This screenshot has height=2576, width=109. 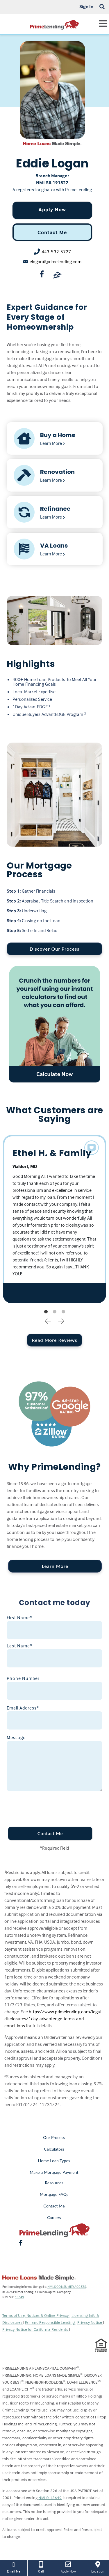 I want to click on Read More Reviews, so click(x=54, y=1340).